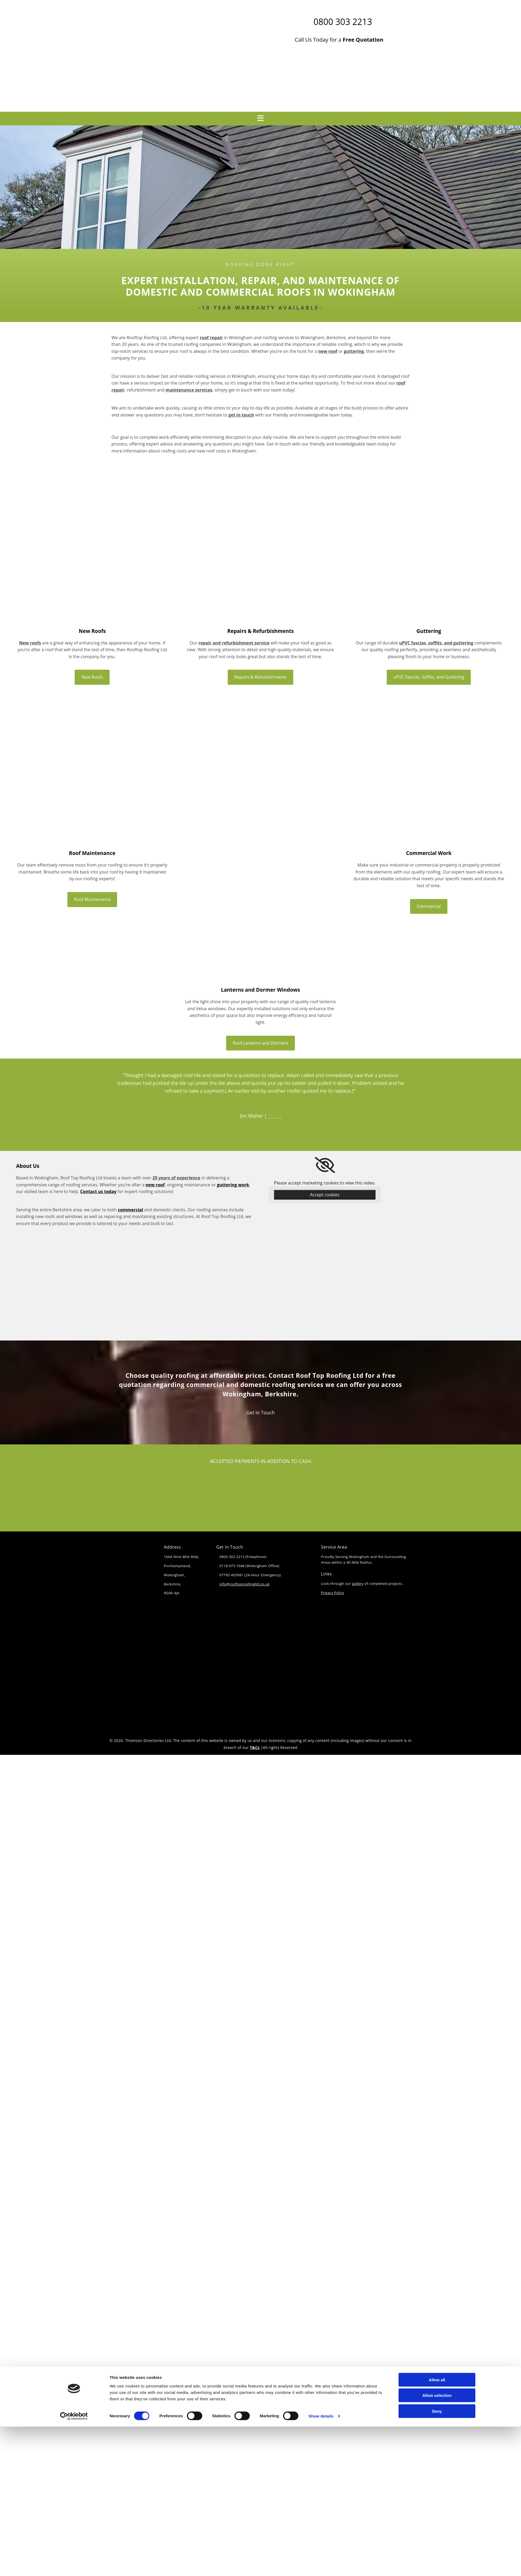  Describe the element at coordinates (241, 415) in the screenshot. I see `get in touch` at that location.